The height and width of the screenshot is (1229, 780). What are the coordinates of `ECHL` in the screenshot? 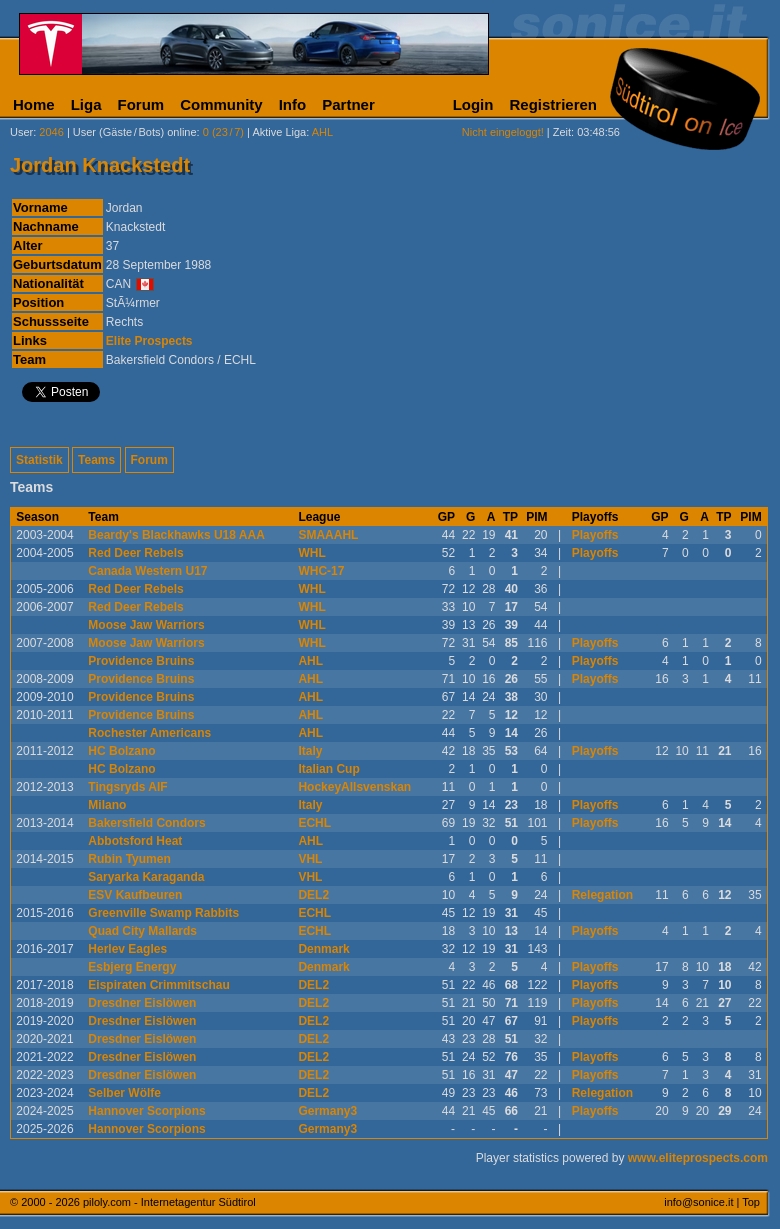 It's located at (314, 823).